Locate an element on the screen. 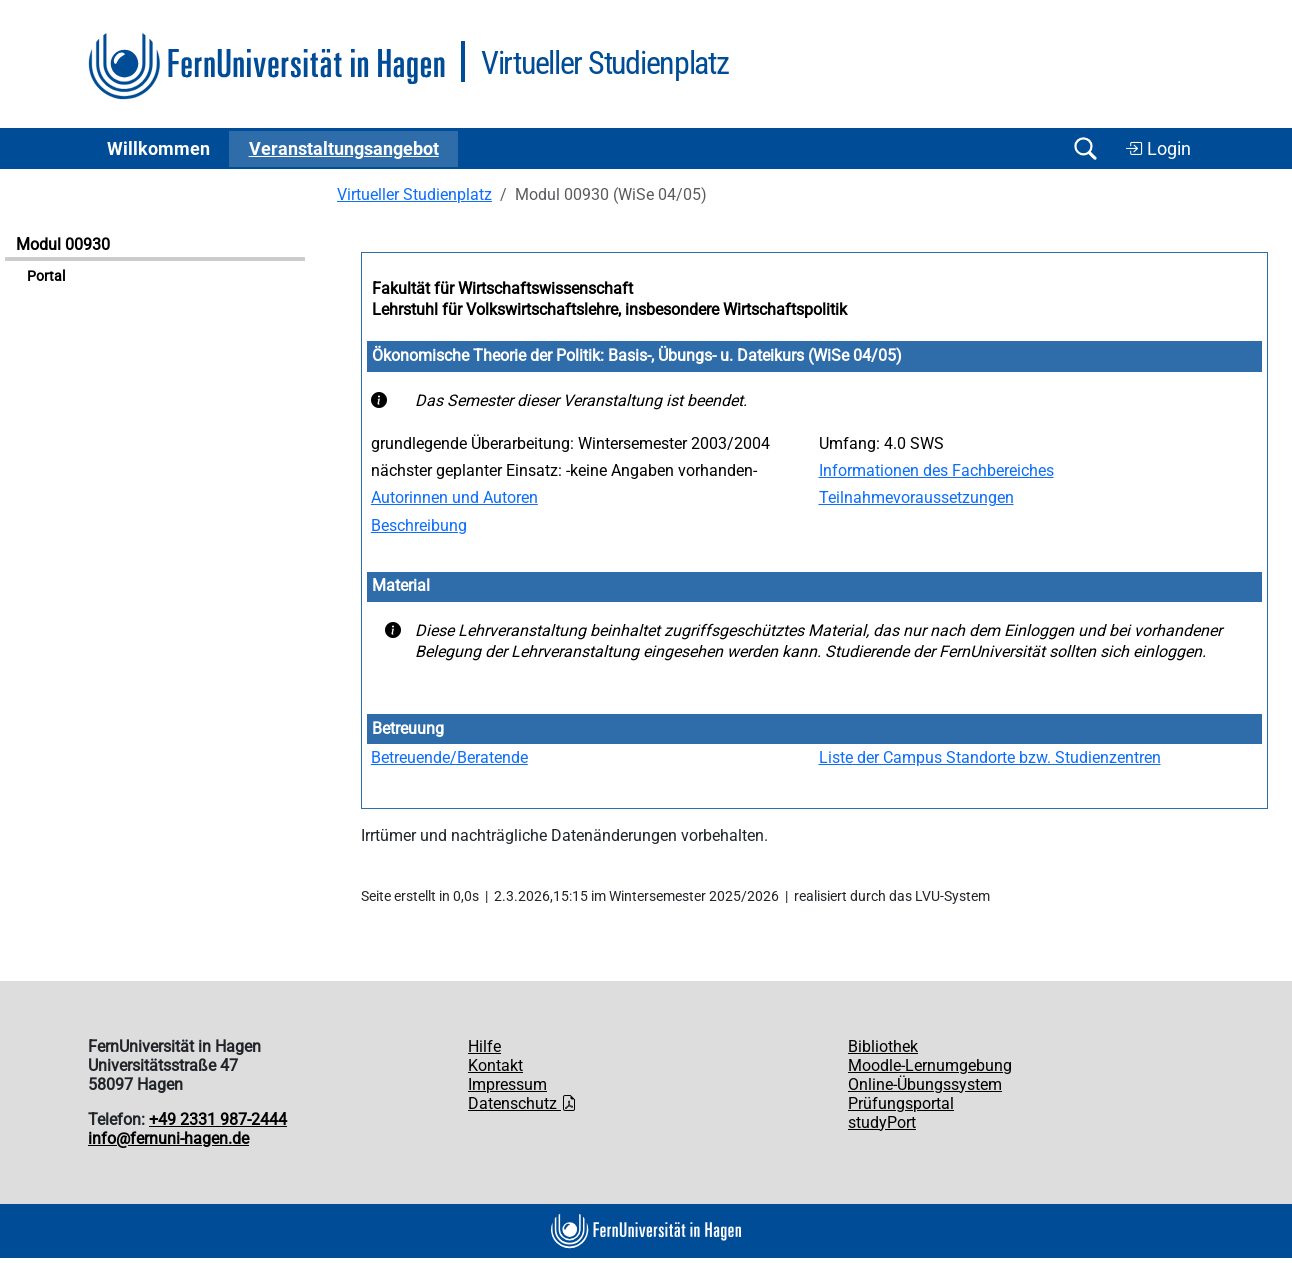 This screenshot has height=1263, width=1292. Impressum is located at coordinates (507, 1084).